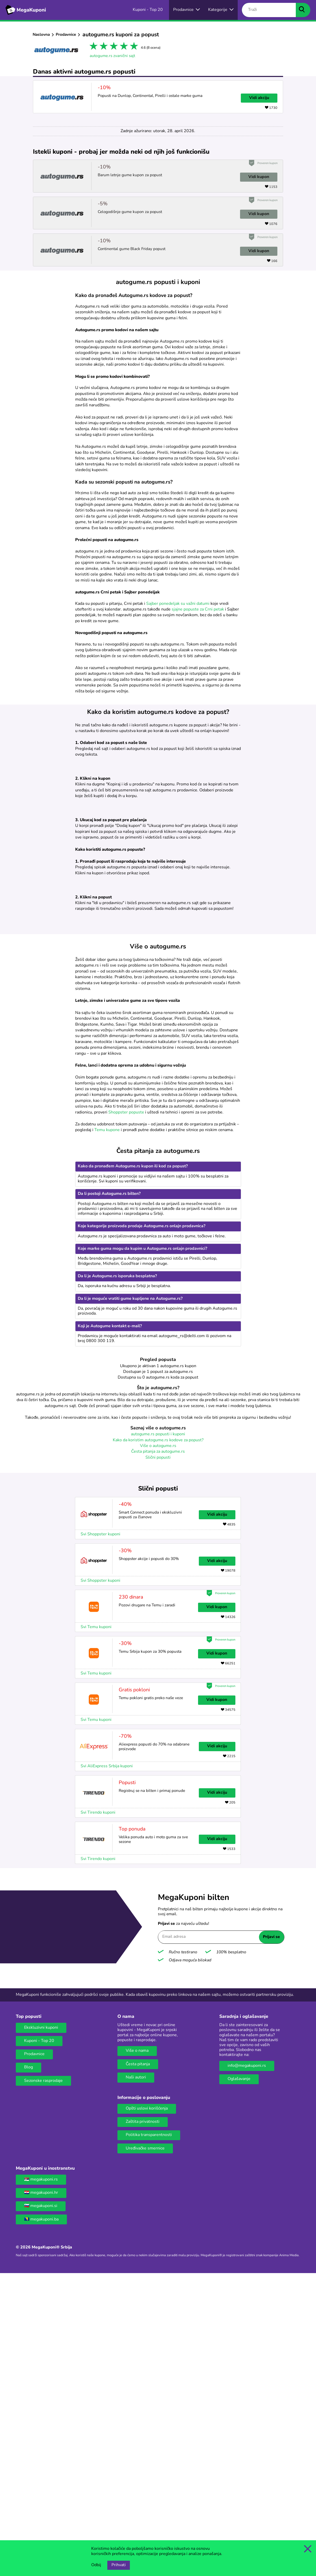  What do you see at coordinates (41, 2491) in the screenshot?
I see `🇭🇷 megakuponi.hr` at bounding box center [41, 2491].